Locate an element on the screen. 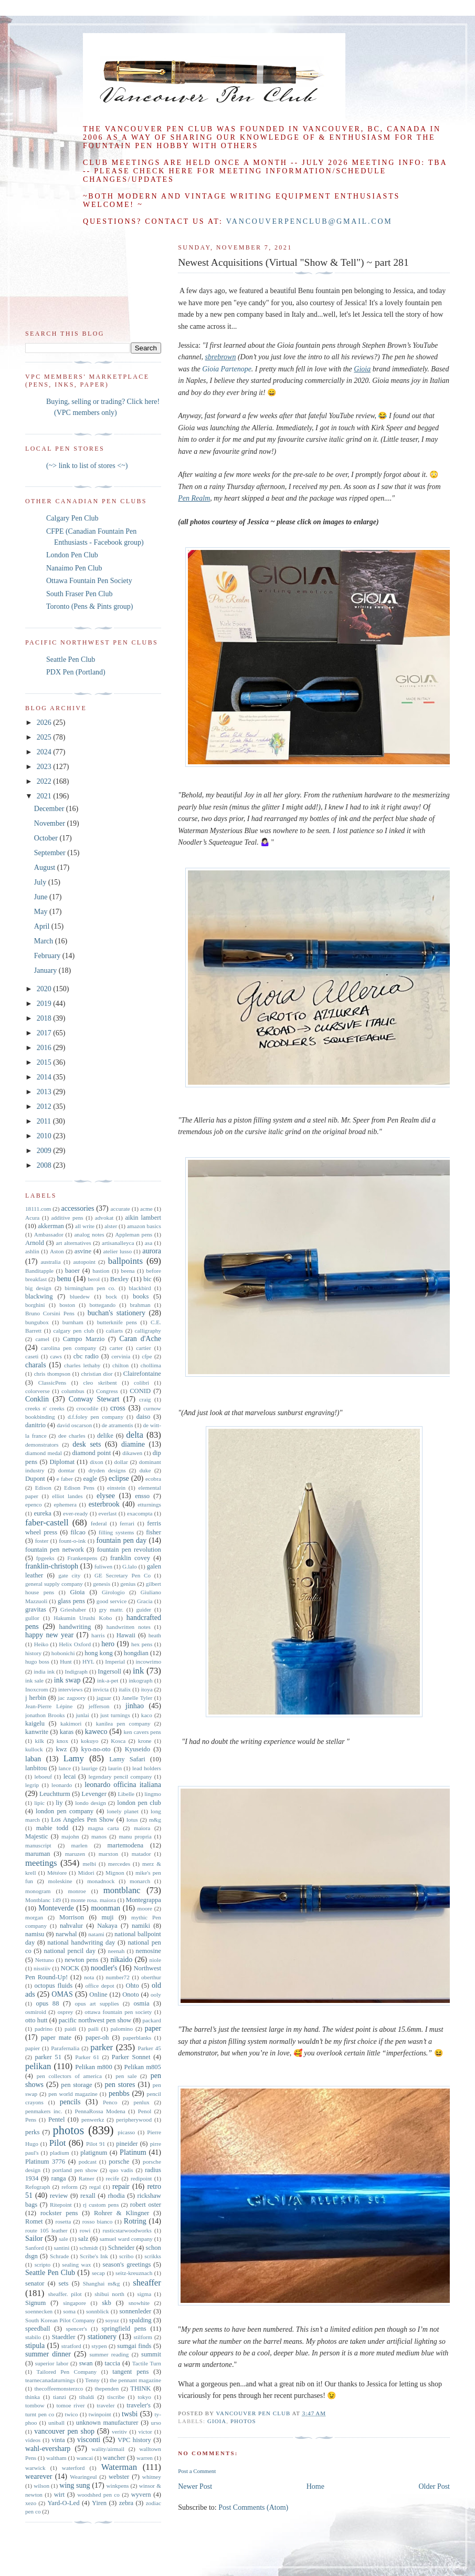 The height and width of the screenshot is (2576, 475). tomoe river is located at coordinates (71, 2405).